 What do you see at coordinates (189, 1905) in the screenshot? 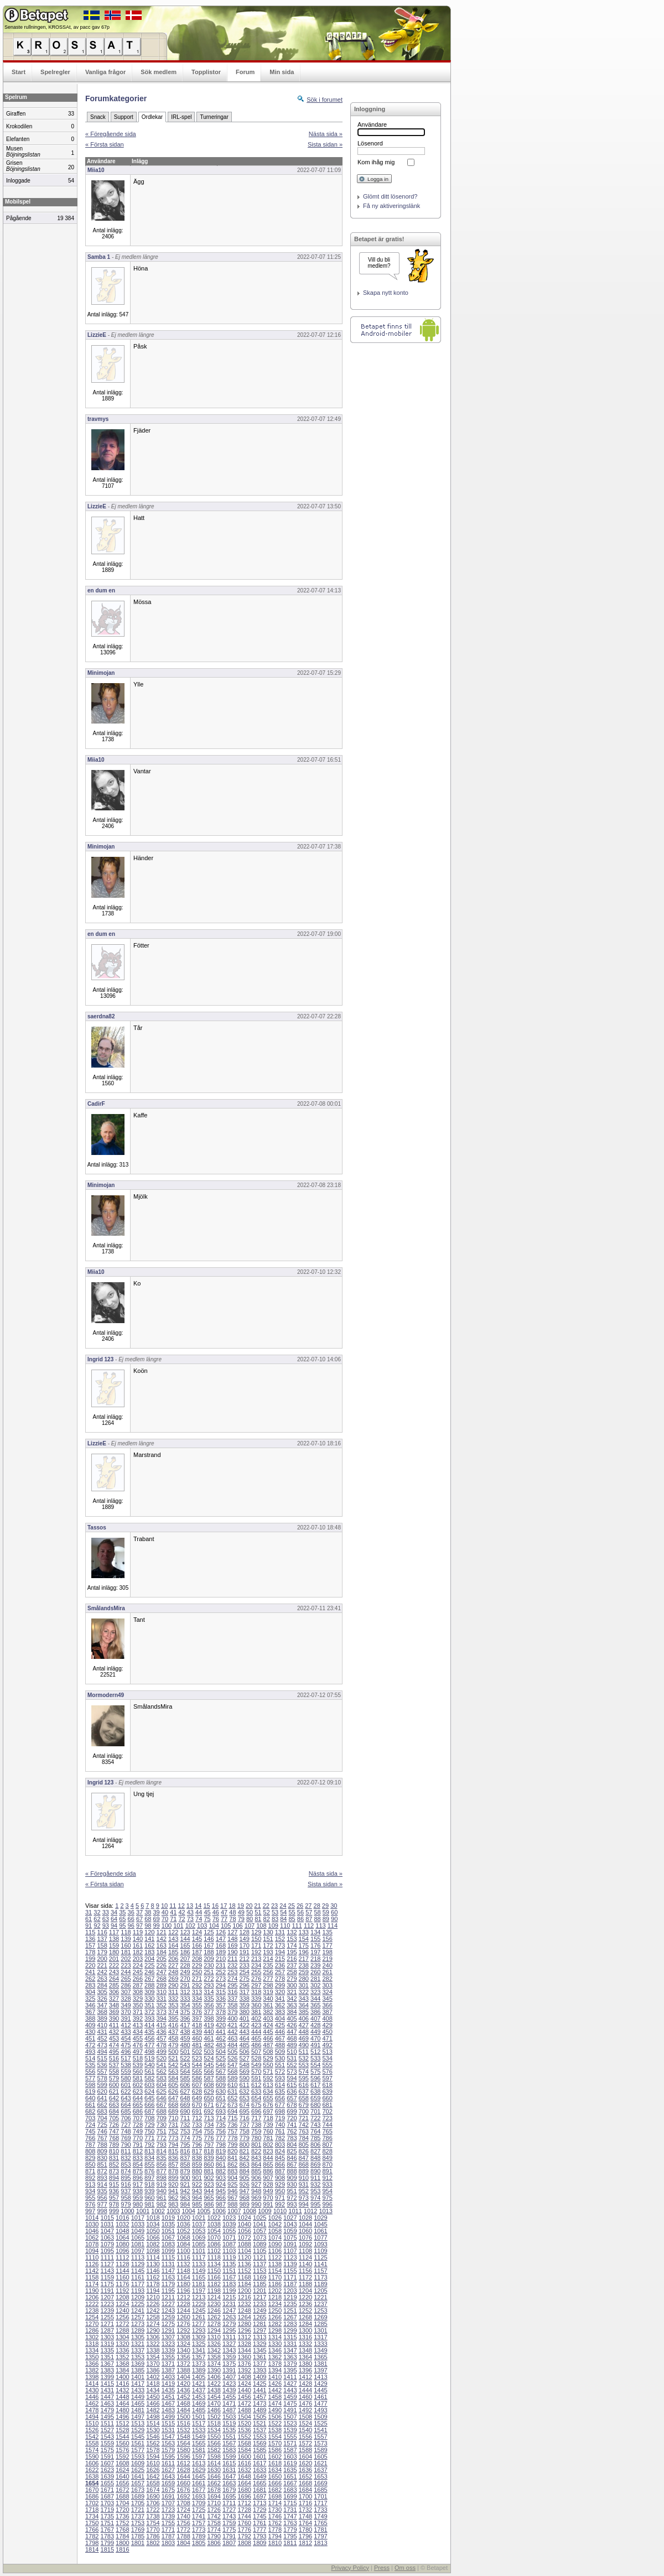
I see `13` at bounding box center [189, 1905].